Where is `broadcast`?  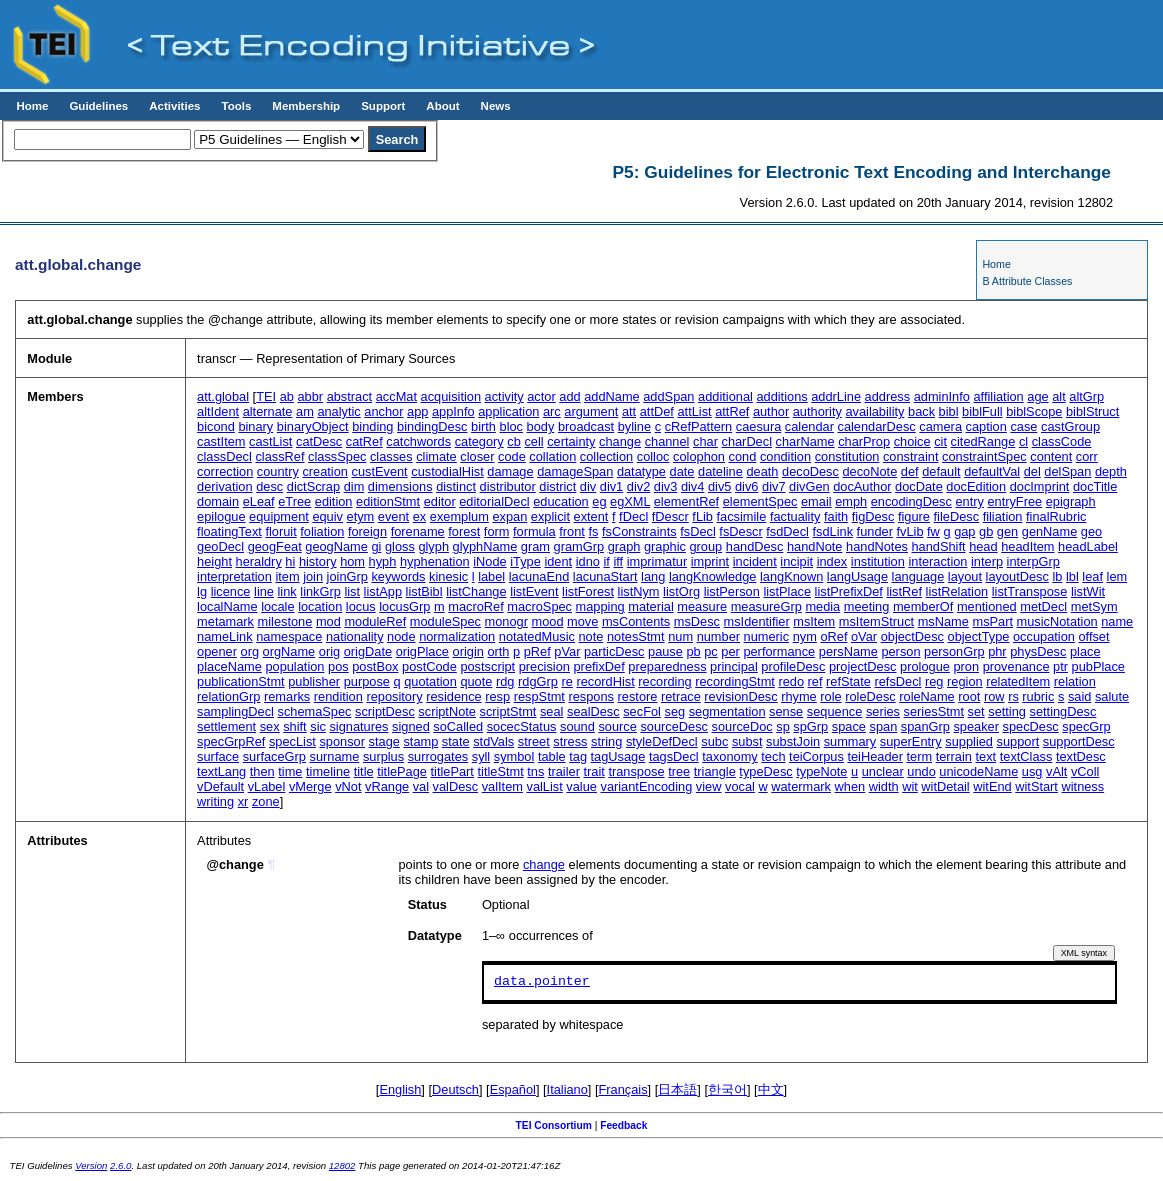
broadcast is located at coordinates (586, 426).